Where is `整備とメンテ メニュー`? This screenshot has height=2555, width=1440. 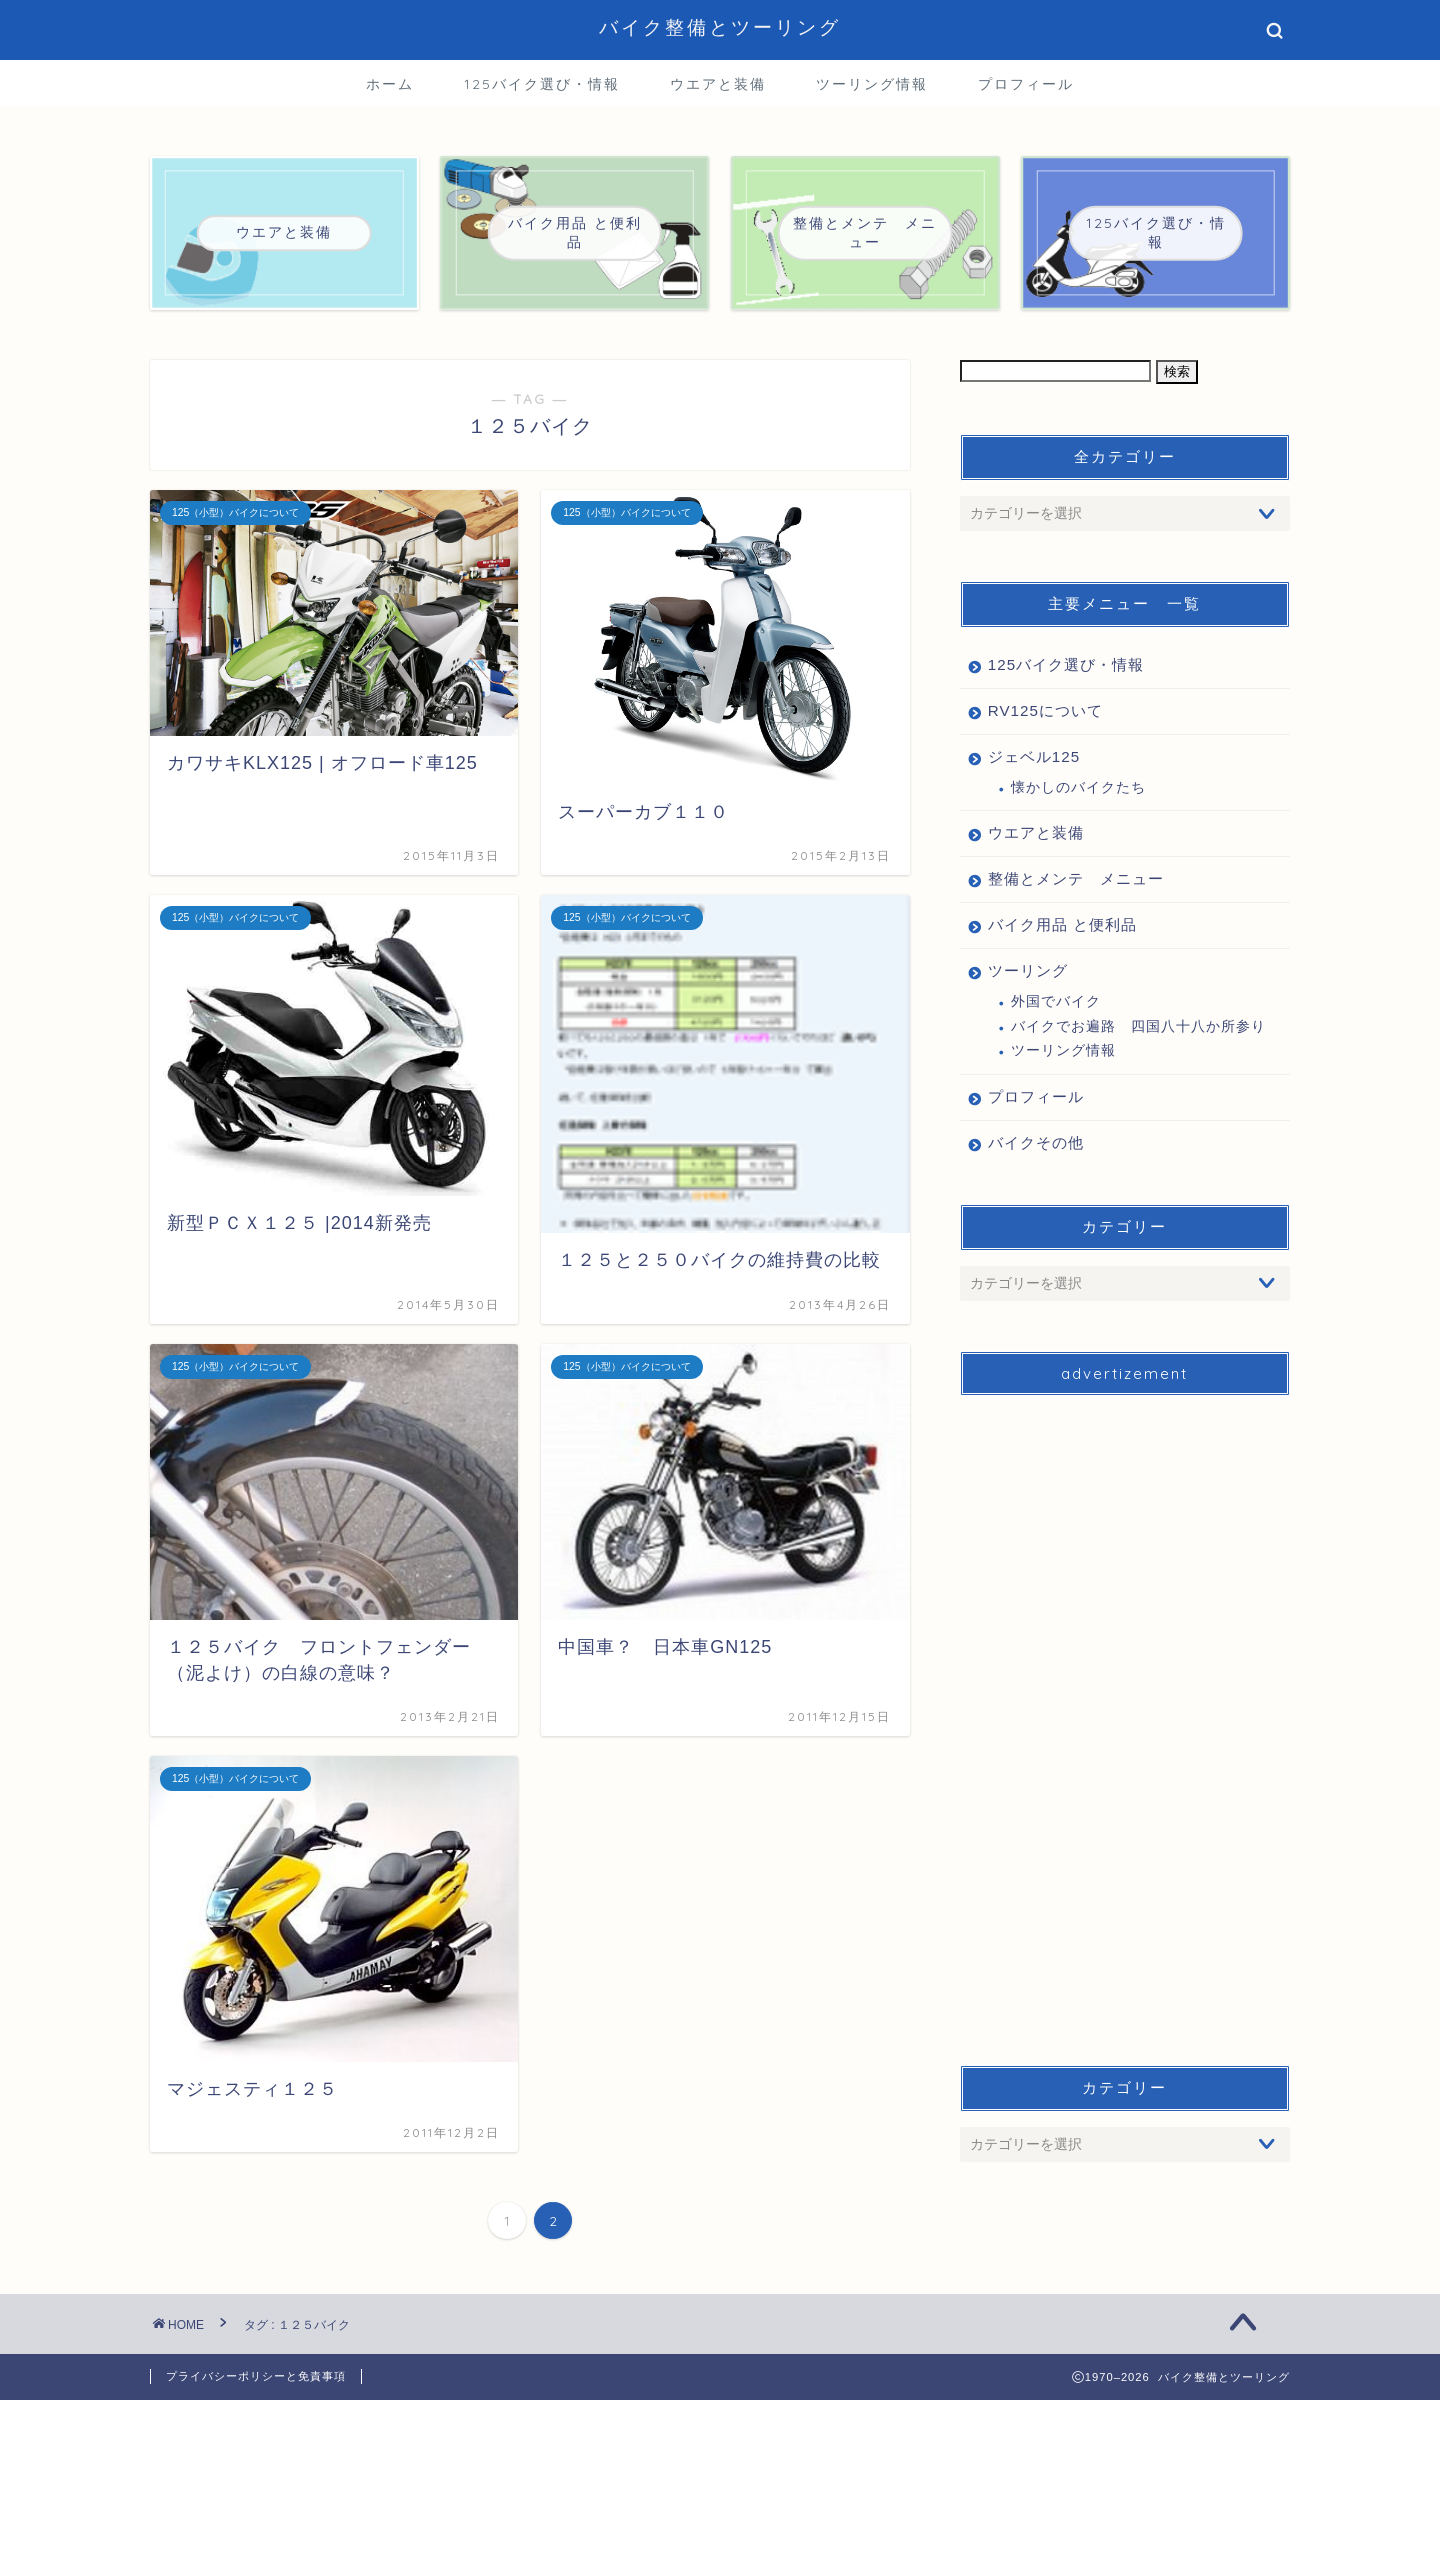
整備とメンテ メニュー is located at coordinates (1076, 878).